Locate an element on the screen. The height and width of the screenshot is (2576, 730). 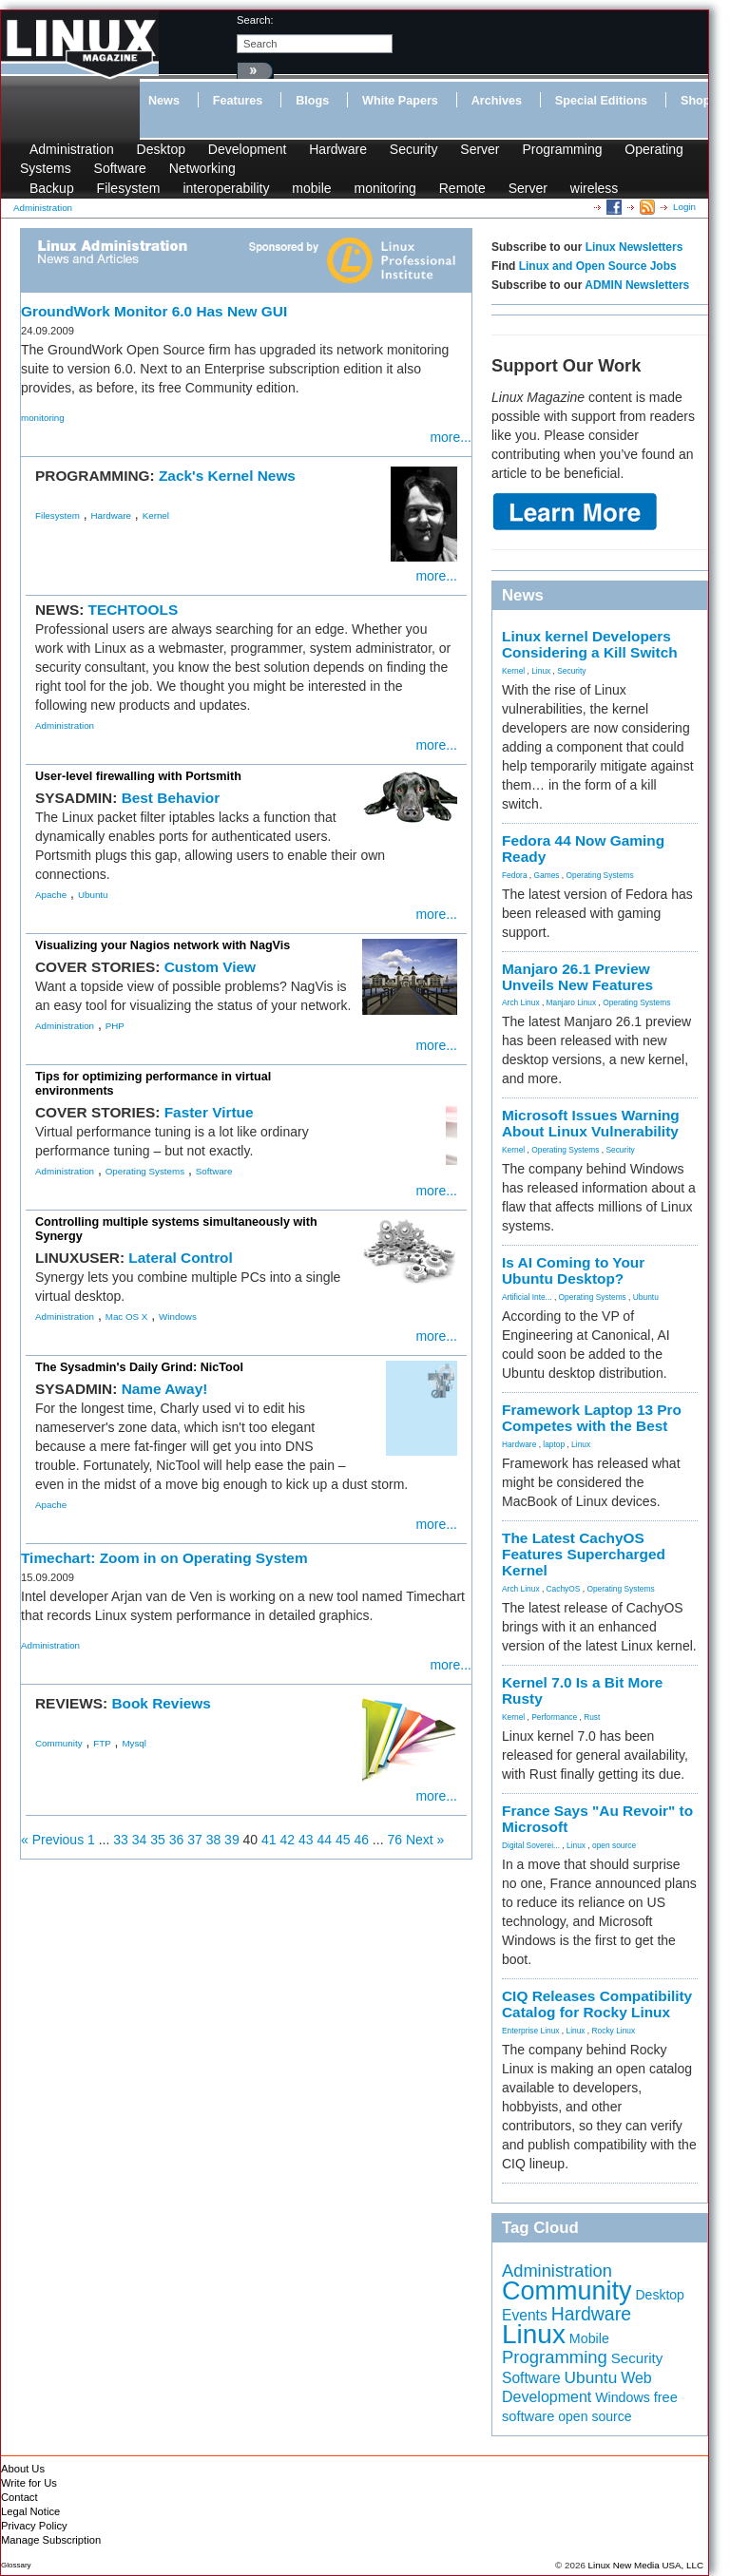
Mobile is located at coordinates (589, 2338).